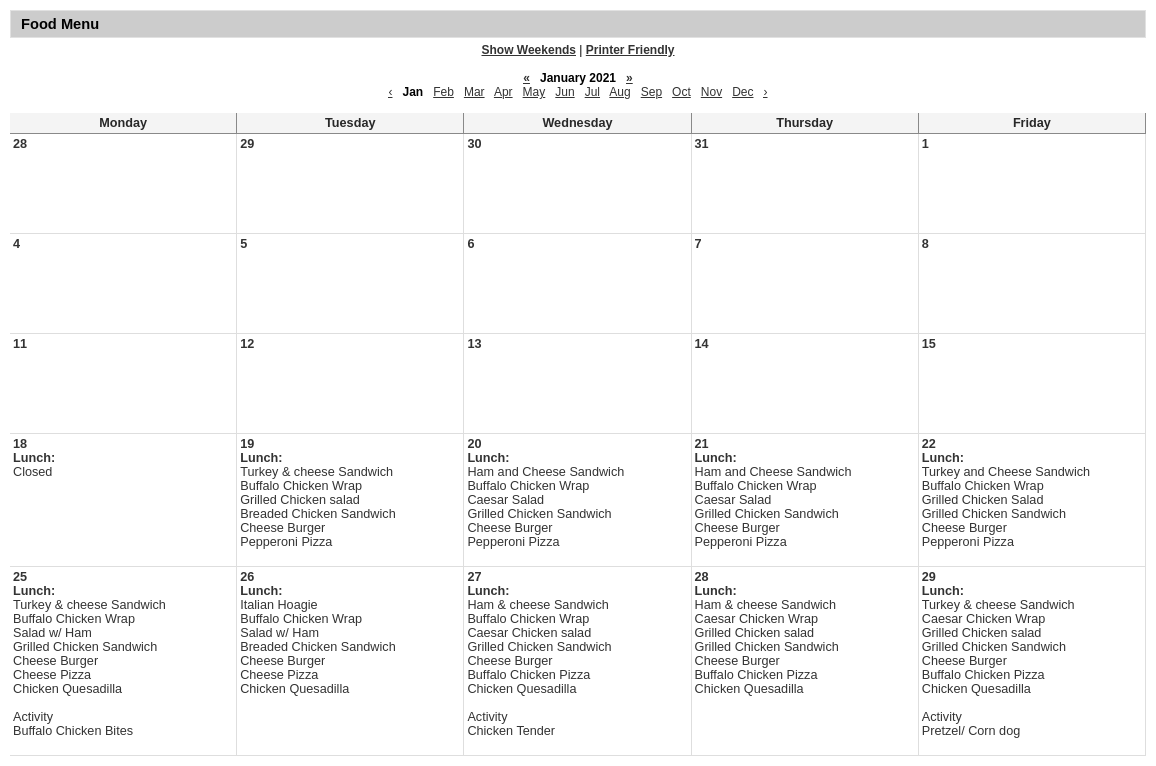  Describe the element at coordinates (742, 92) in the screenshot. I see `Dec` at that location.